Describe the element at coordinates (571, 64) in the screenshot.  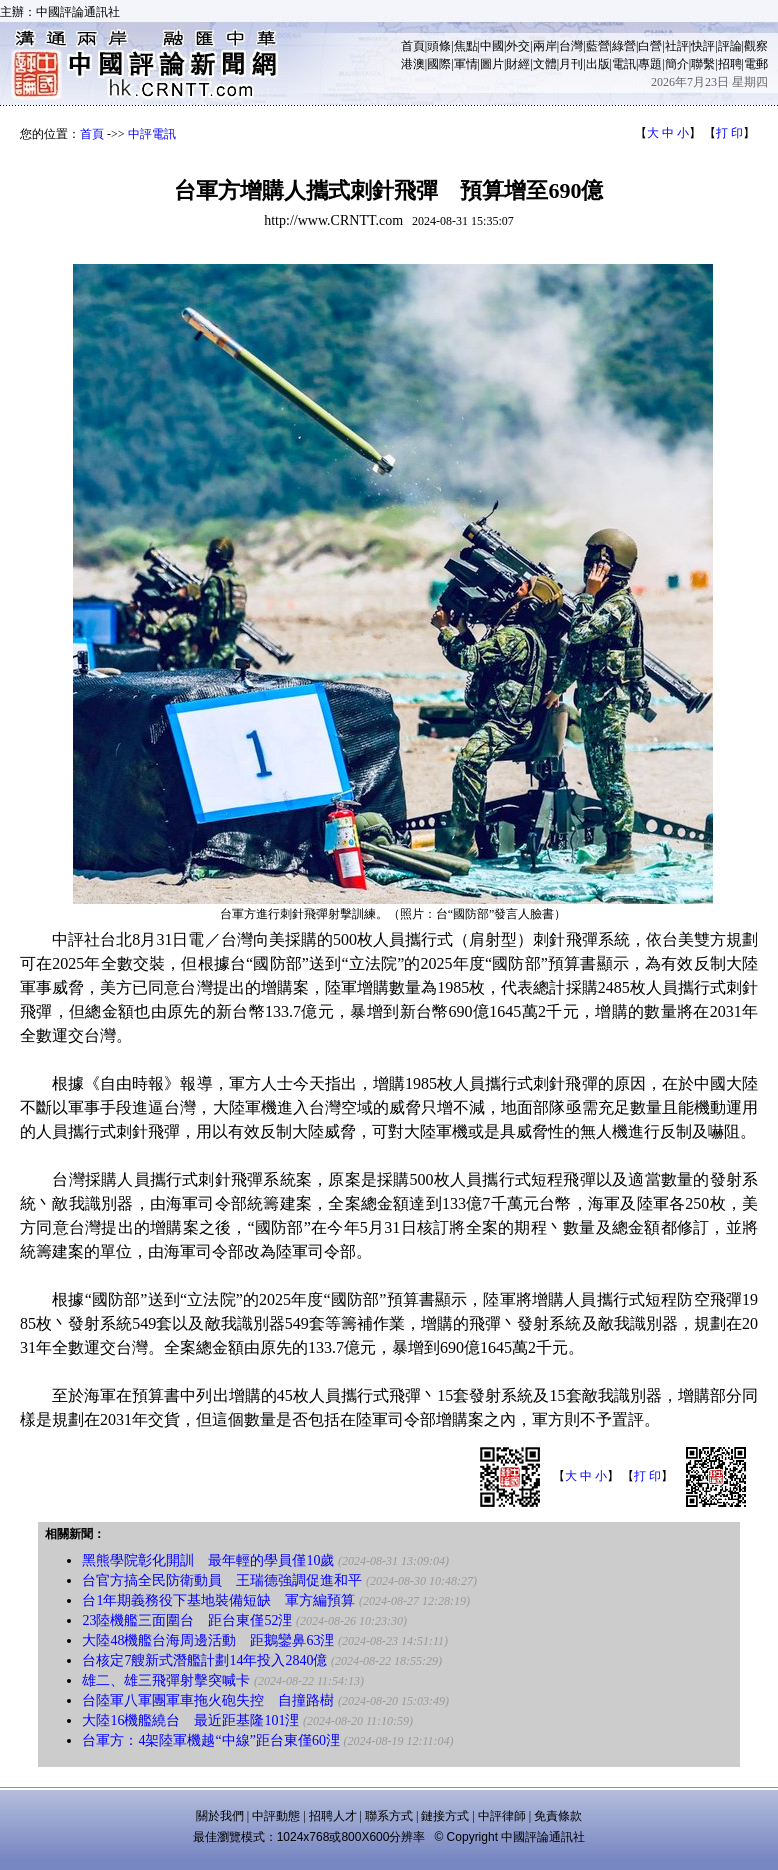
I see `月刊` at that location.